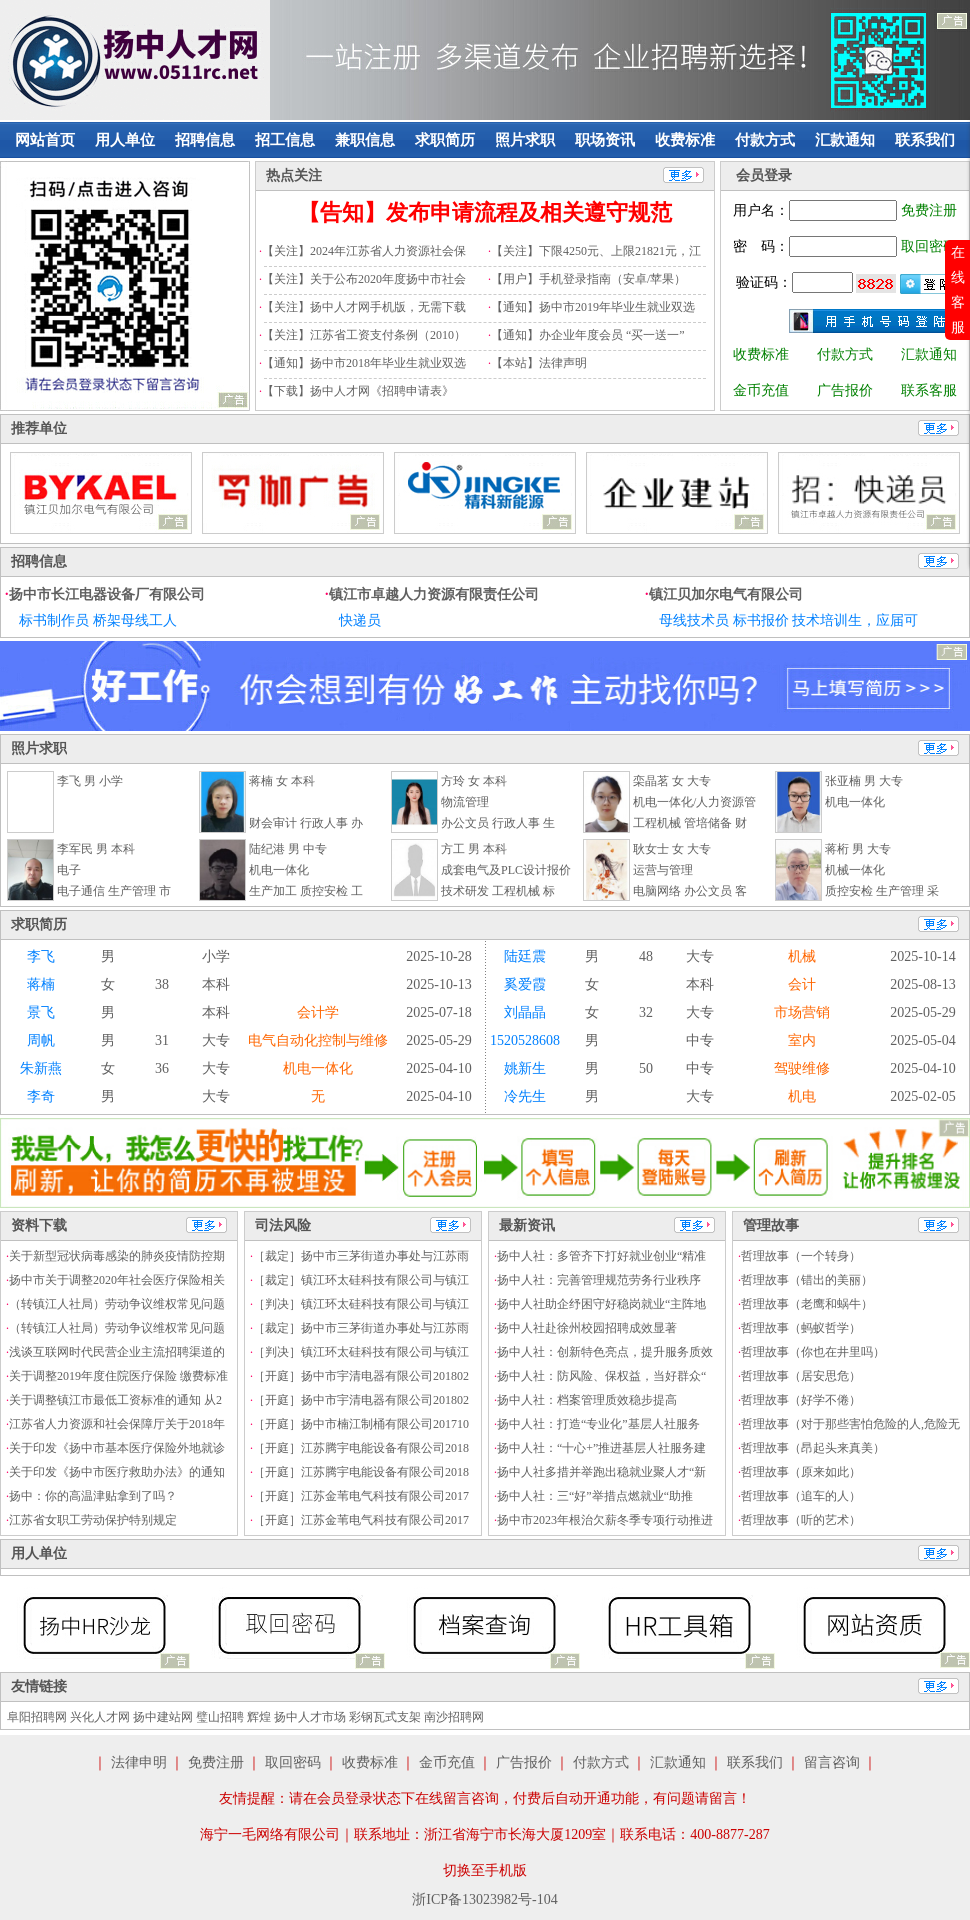 The height and width of the screenshot is (1920, 970). Describe the element at coordinates (117, 1256) in the screenshot. I see `关于新型冠状病毒感染的肺炎疫情防控期` at that location.